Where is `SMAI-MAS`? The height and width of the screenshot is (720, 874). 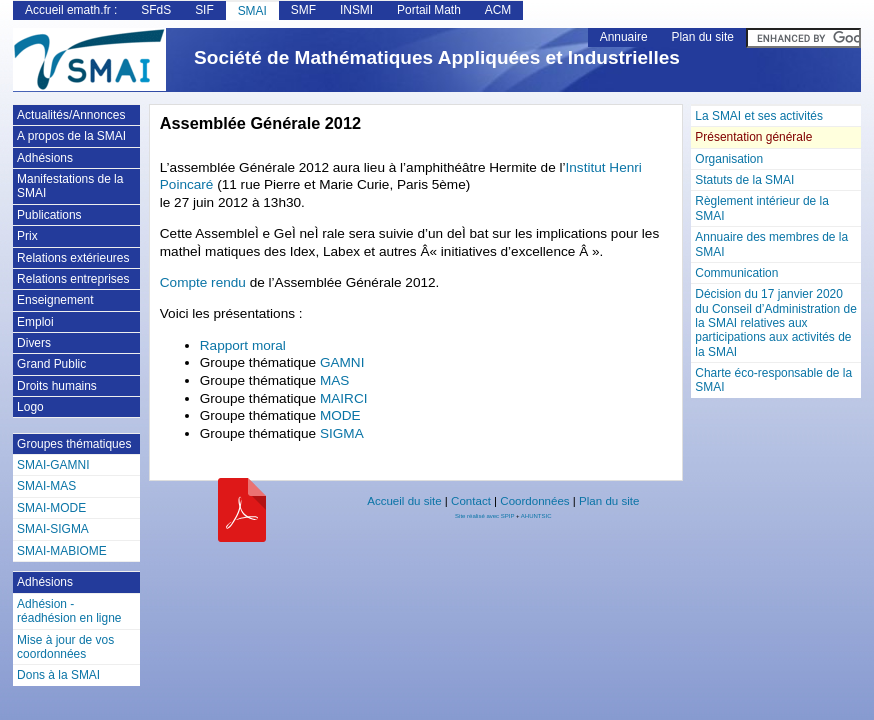
SMAI-MAS is located at coordinates (46, 486).